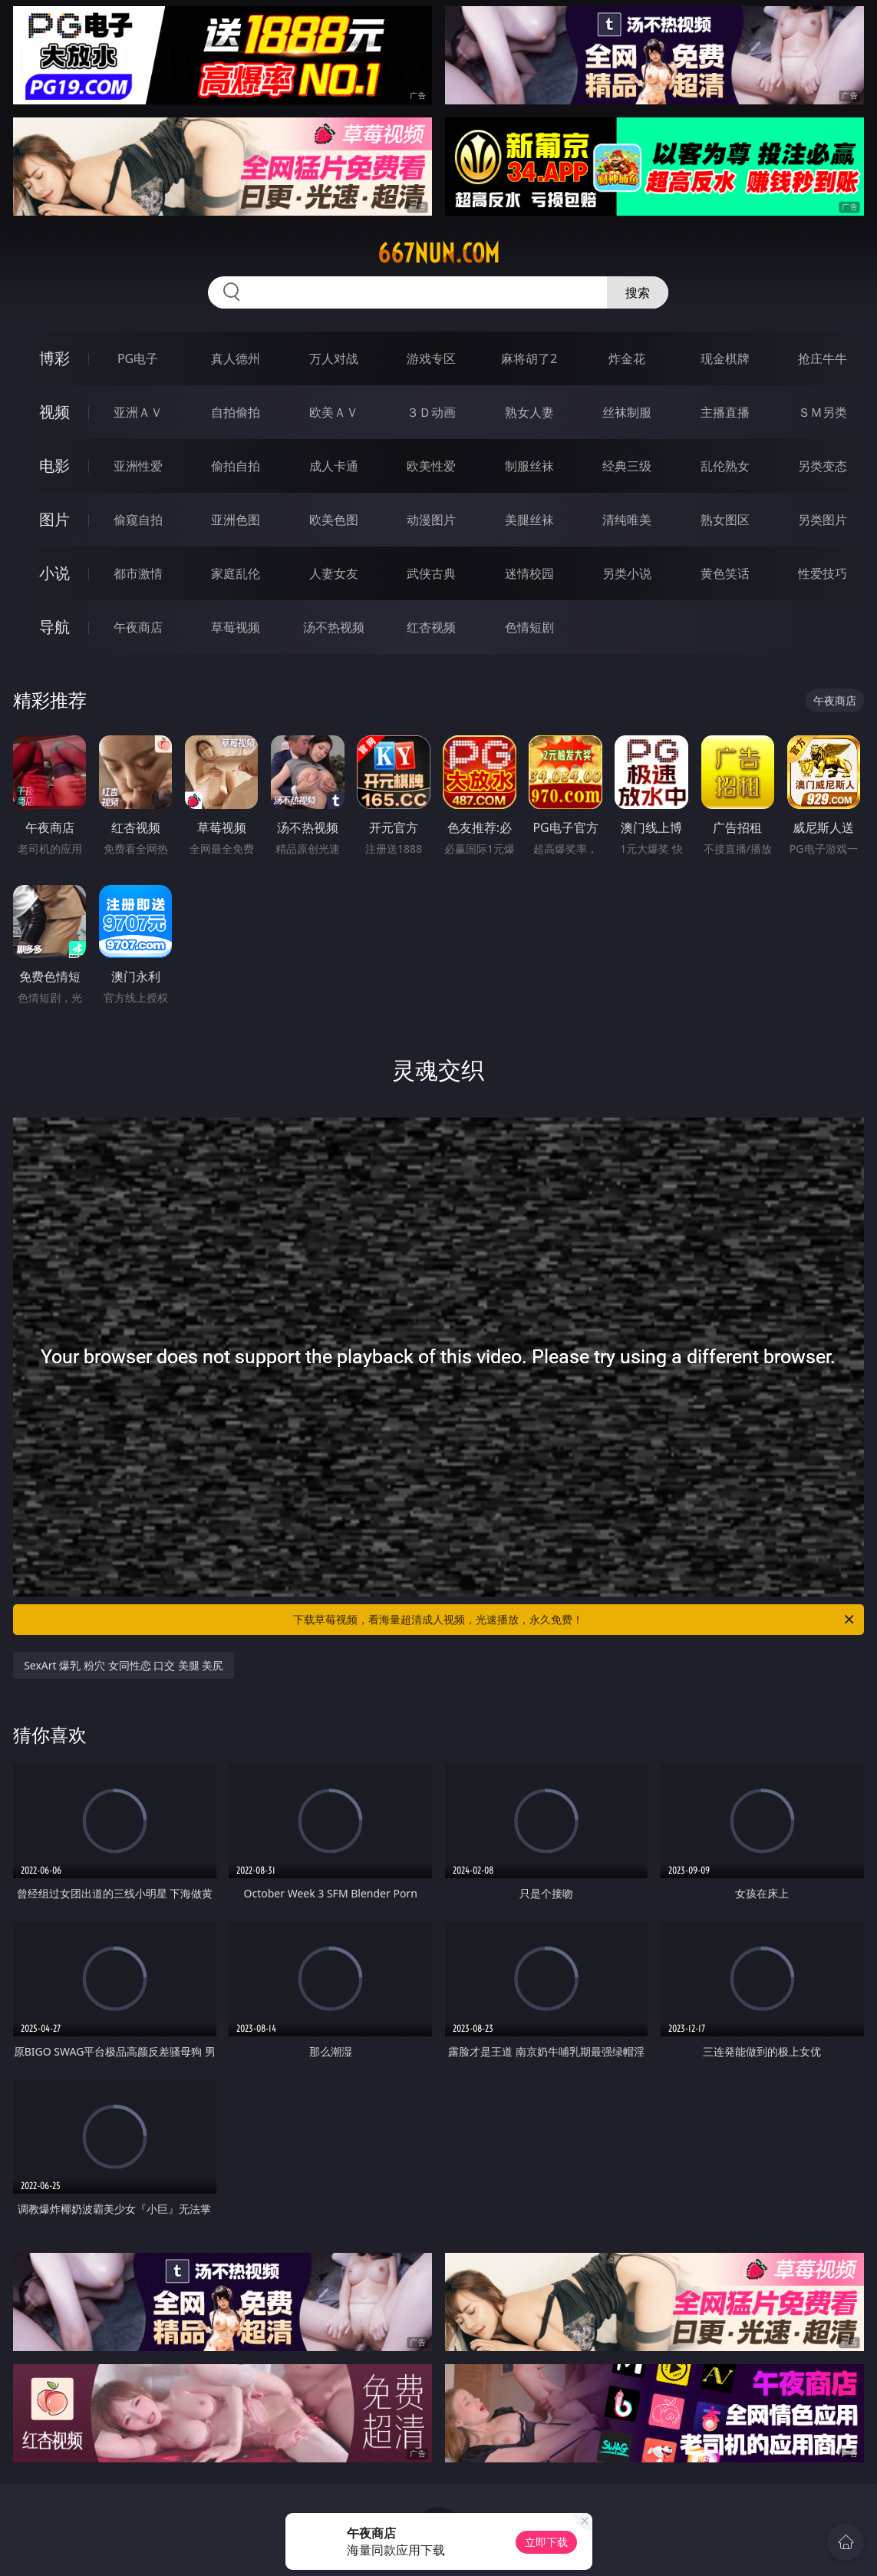  I want to click on 黄色笑话, so click(725, 573).